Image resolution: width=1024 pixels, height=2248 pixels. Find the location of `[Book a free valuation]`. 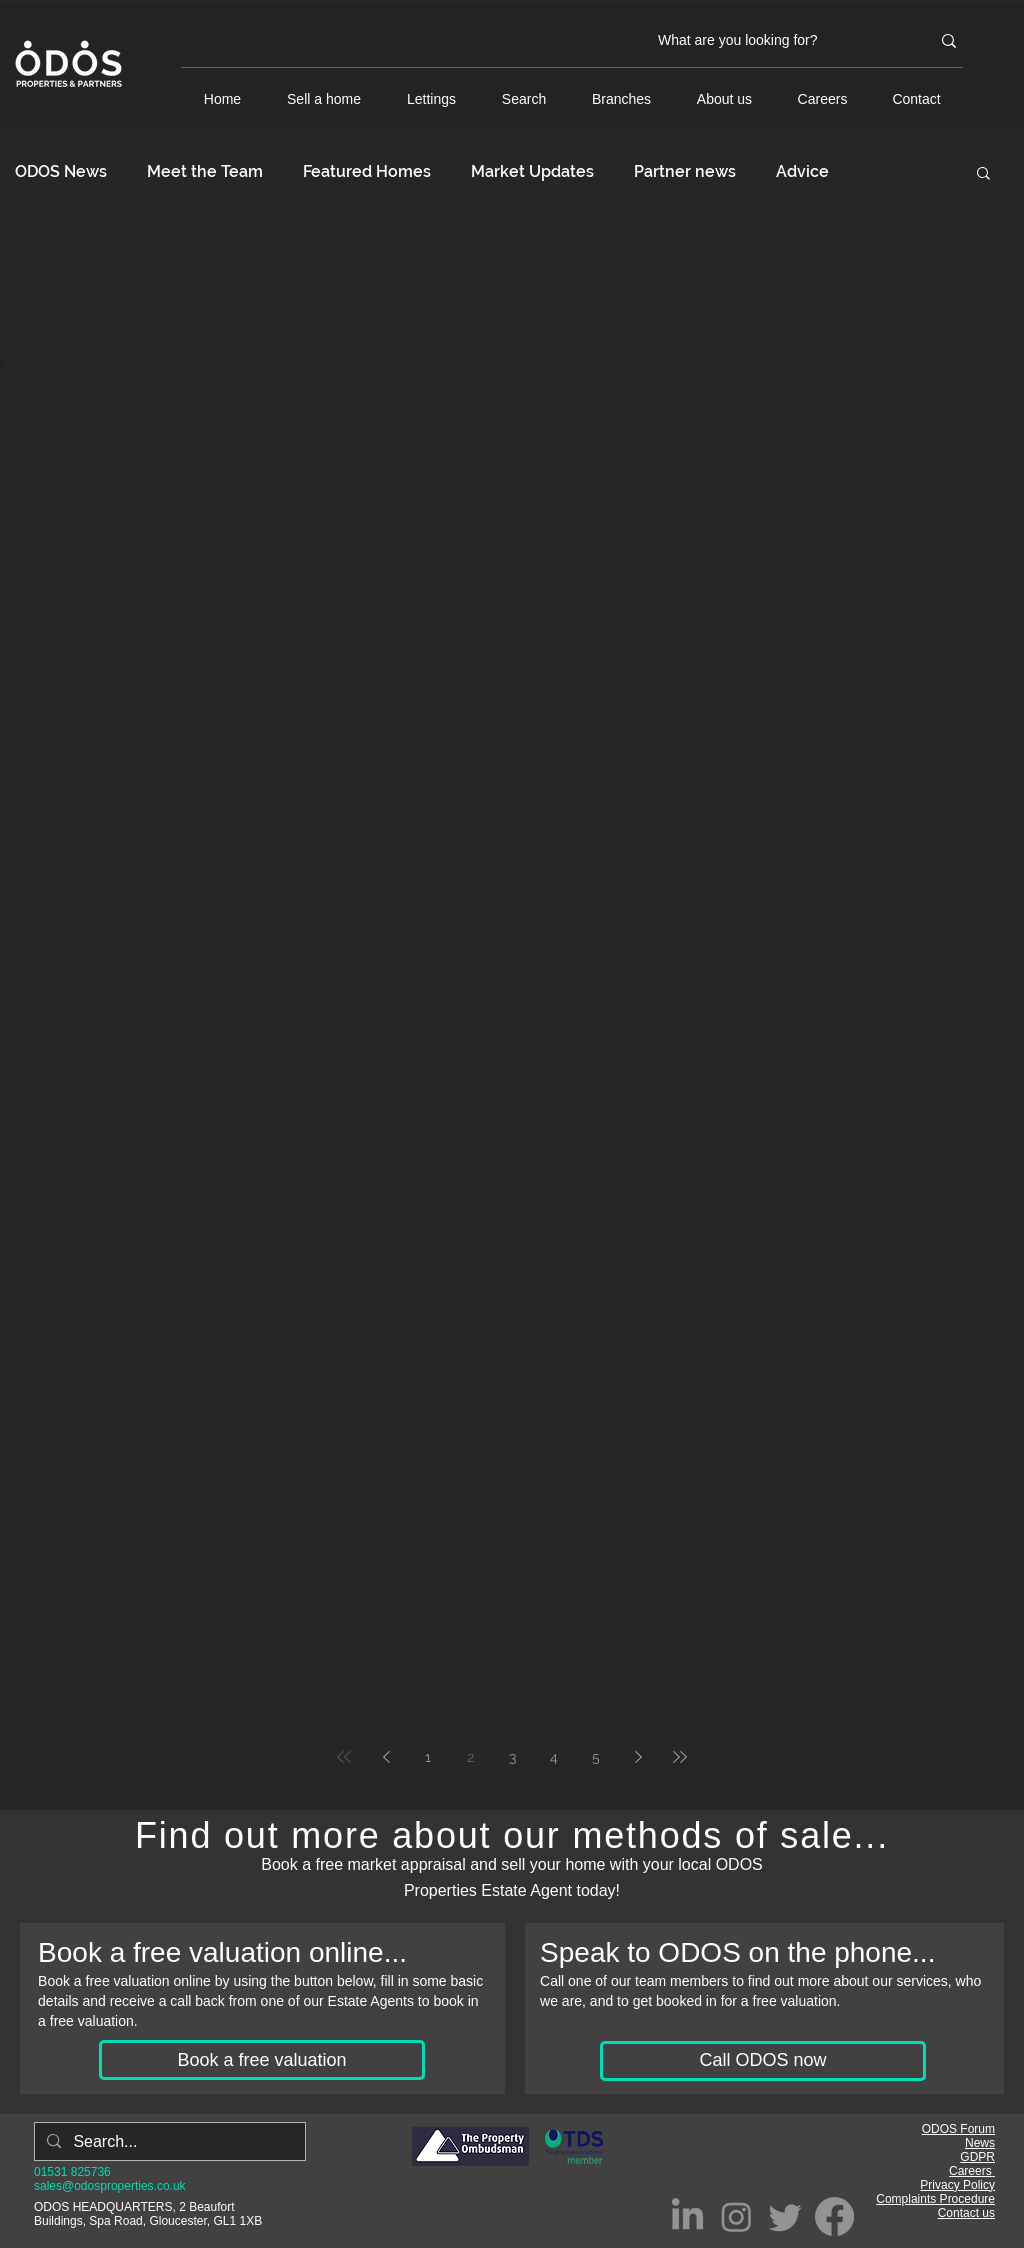

[Book a free valuation] is located at coordinates (262, 2060).